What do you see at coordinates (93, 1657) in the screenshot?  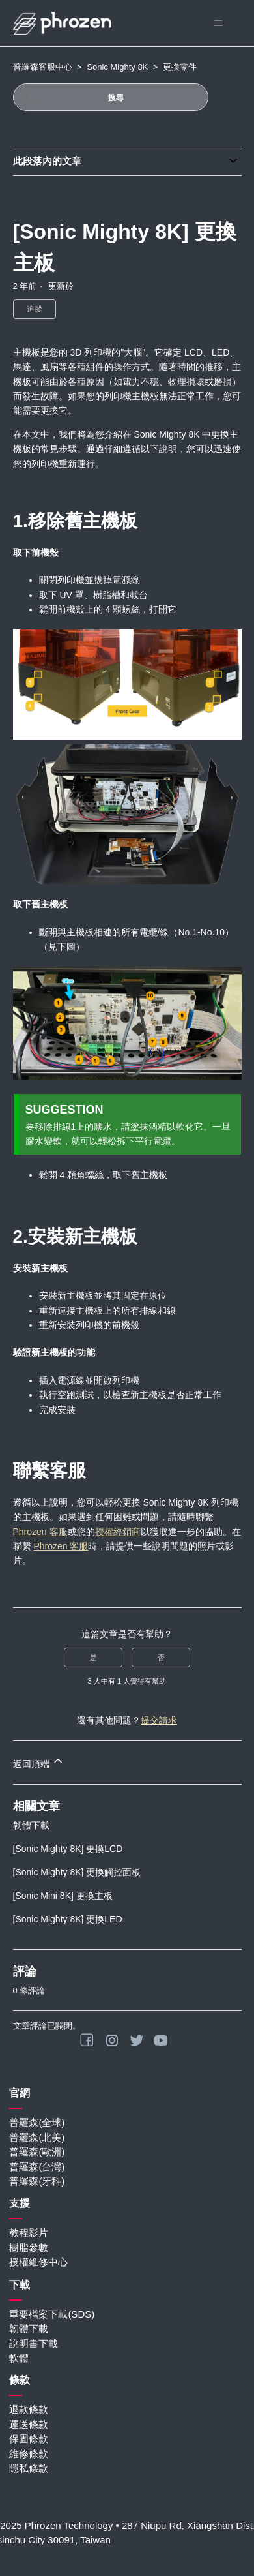 I see `是 [此文章有幫助]` at bounding box center [93, 1657].